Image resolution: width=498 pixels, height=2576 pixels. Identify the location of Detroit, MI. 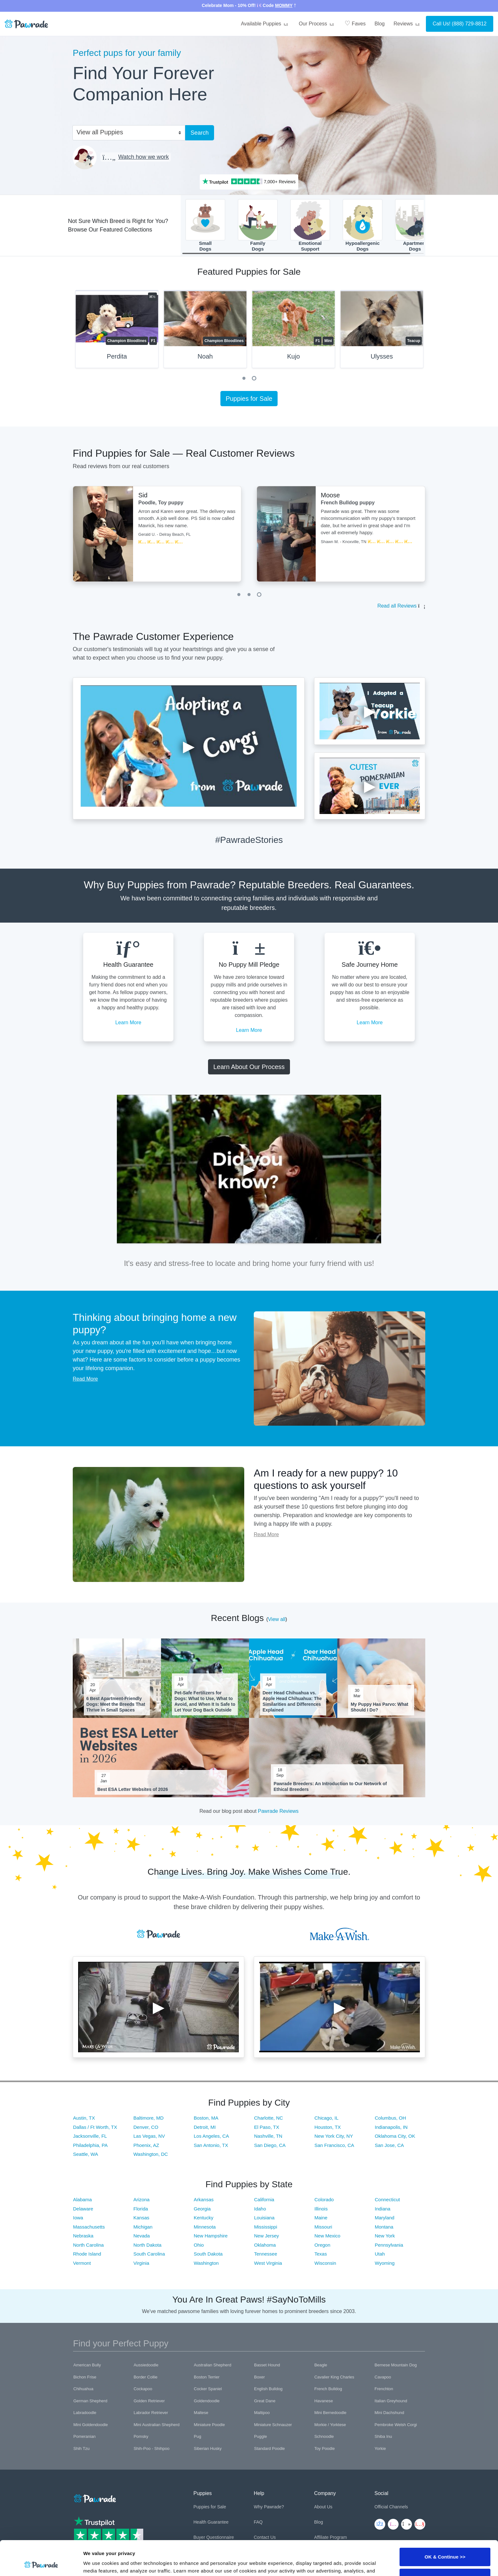
(205, 2127).